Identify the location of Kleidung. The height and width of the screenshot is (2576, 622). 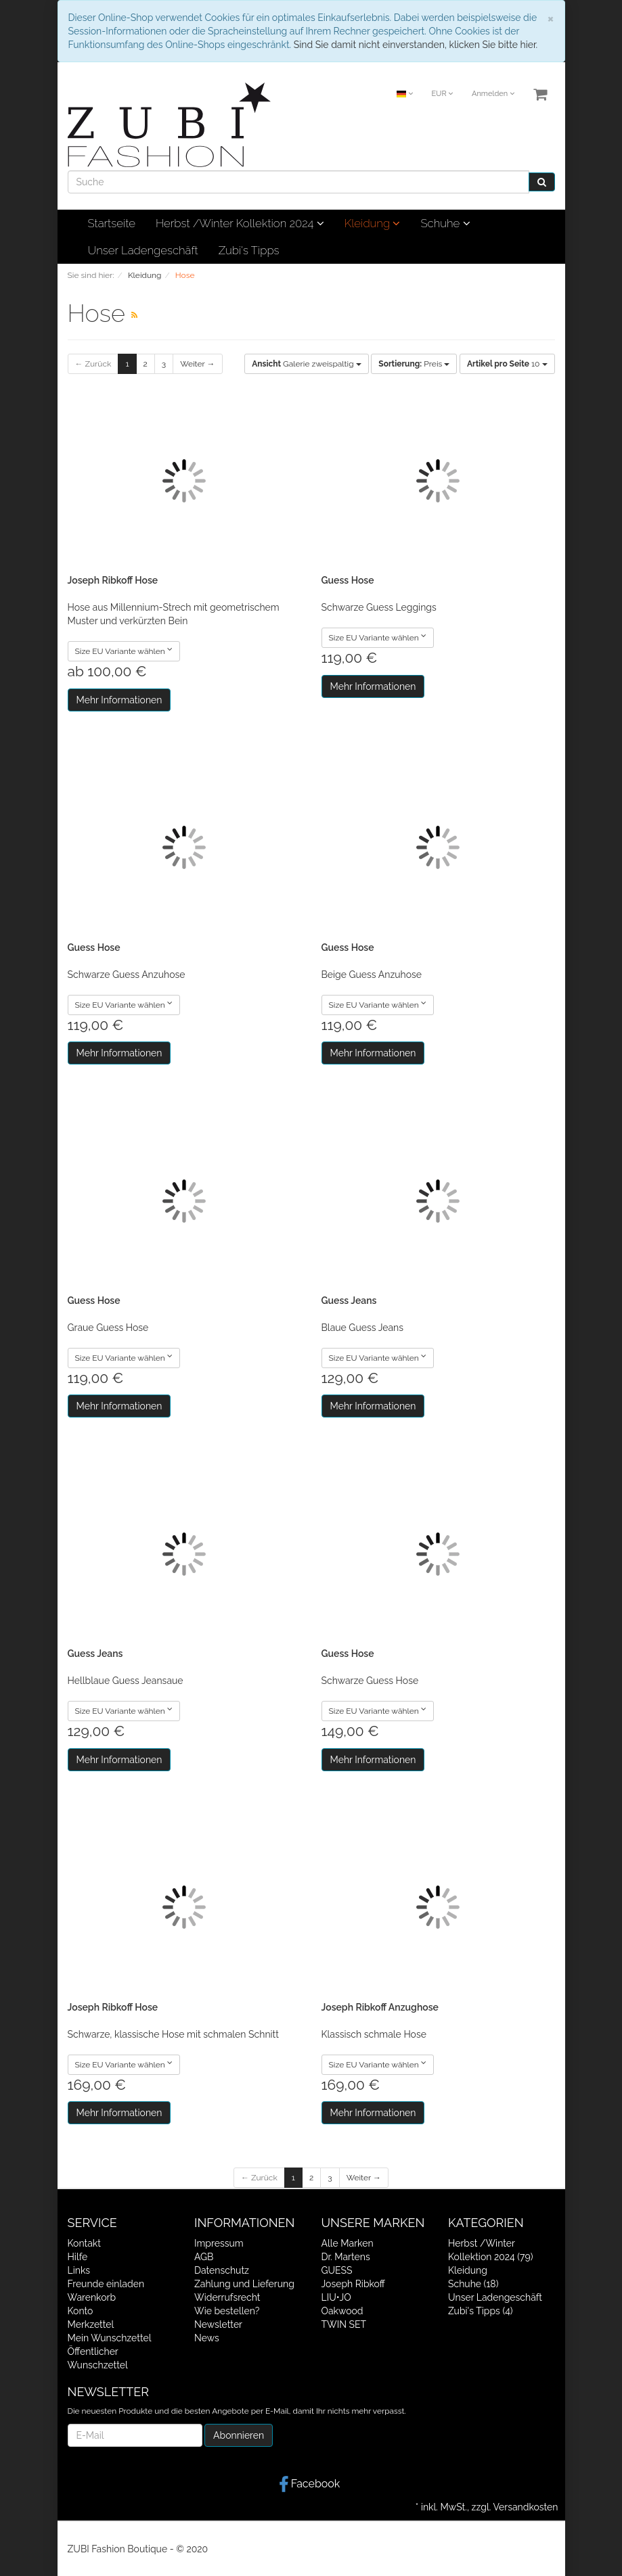
(373, 223).